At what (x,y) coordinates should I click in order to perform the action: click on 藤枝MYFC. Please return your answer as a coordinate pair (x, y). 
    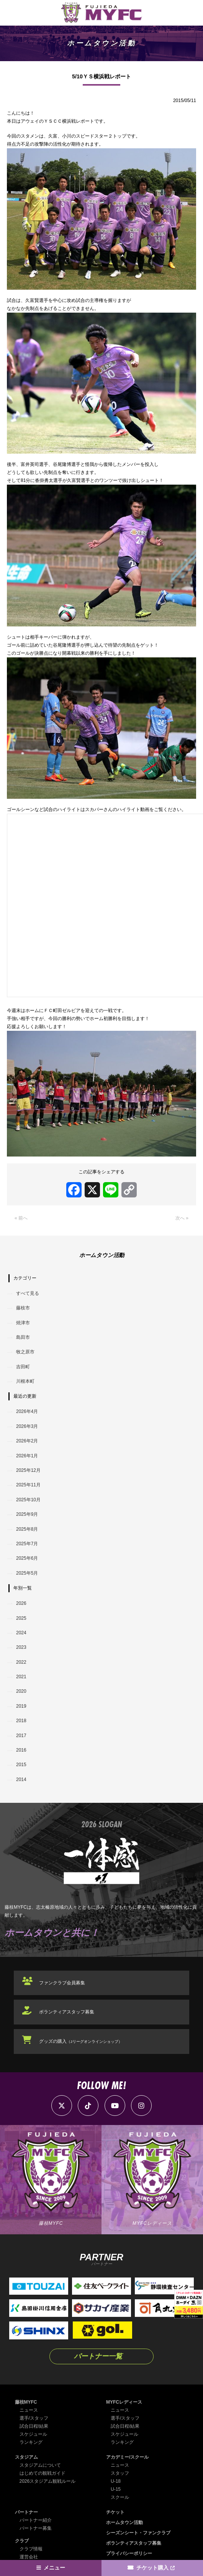
    Looking at the image, I should click on (26, 2402).